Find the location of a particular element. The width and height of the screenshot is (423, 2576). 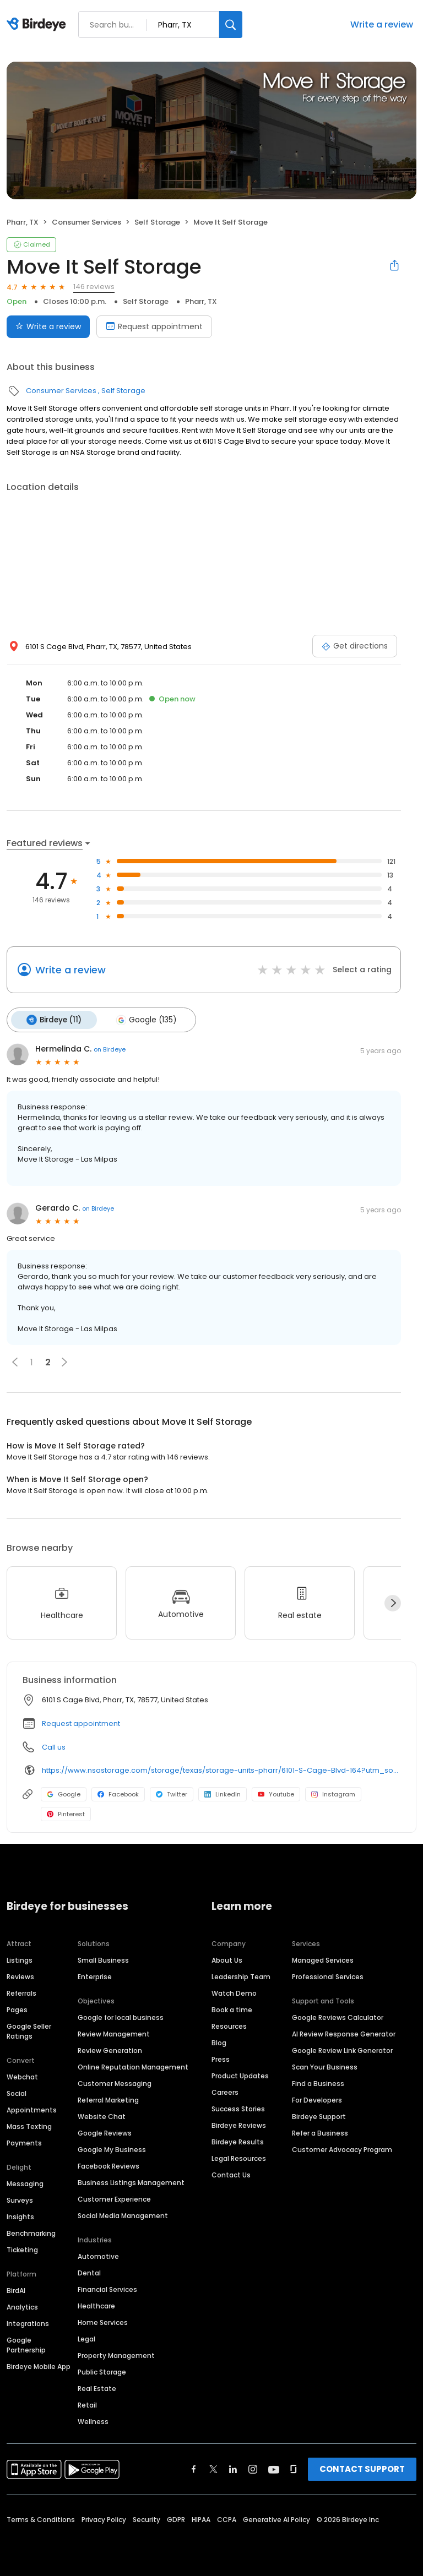

Blog is located at coordinates (219, 2041).